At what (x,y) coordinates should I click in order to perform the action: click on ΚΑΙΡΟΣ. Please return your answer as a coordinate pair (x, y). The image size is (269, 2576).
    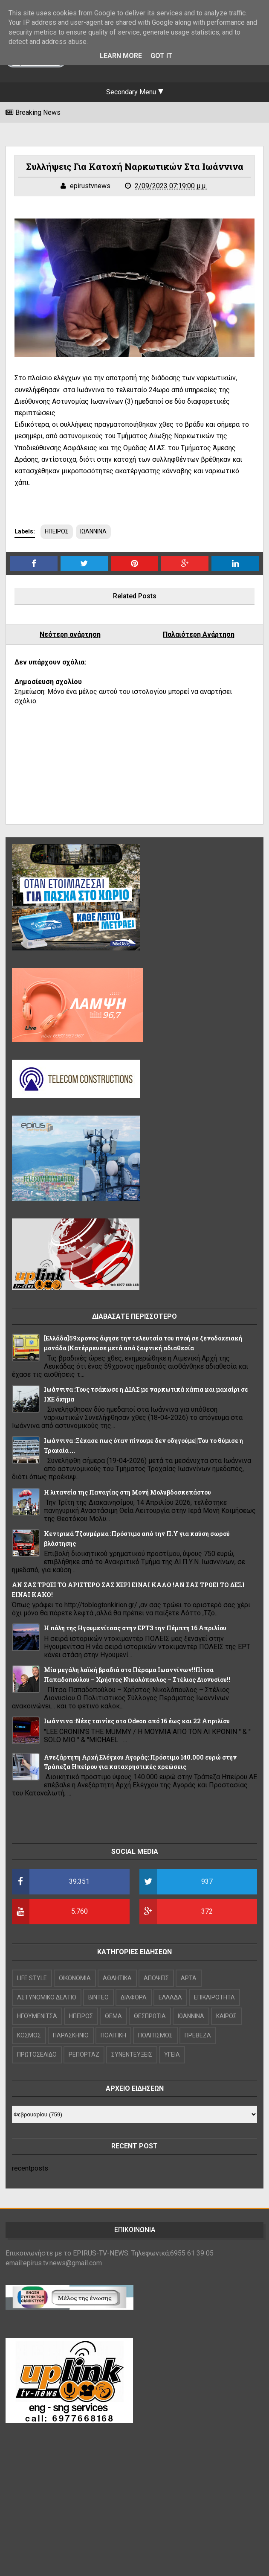
    Looking at the image, I should click on (226, 2016).